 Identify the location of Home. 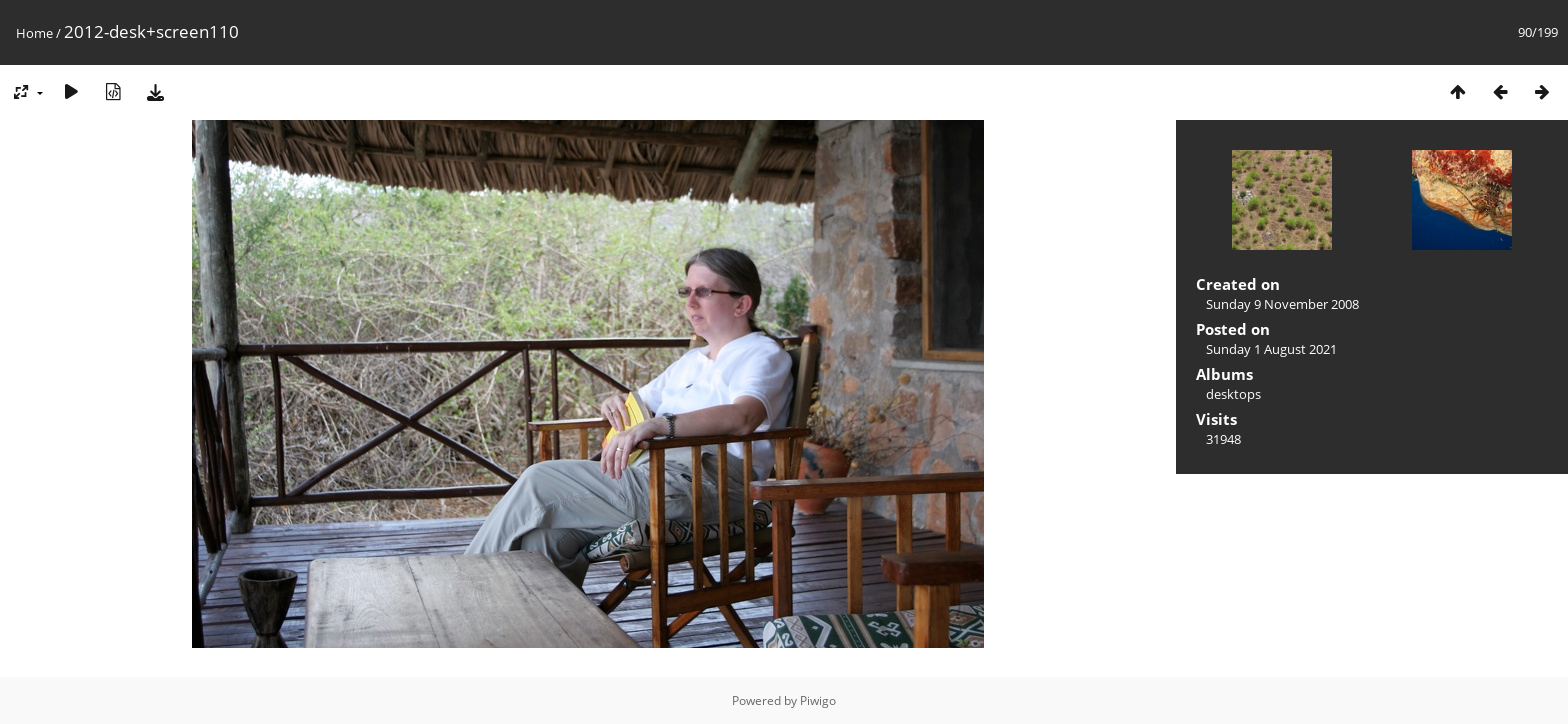
(34, 33).